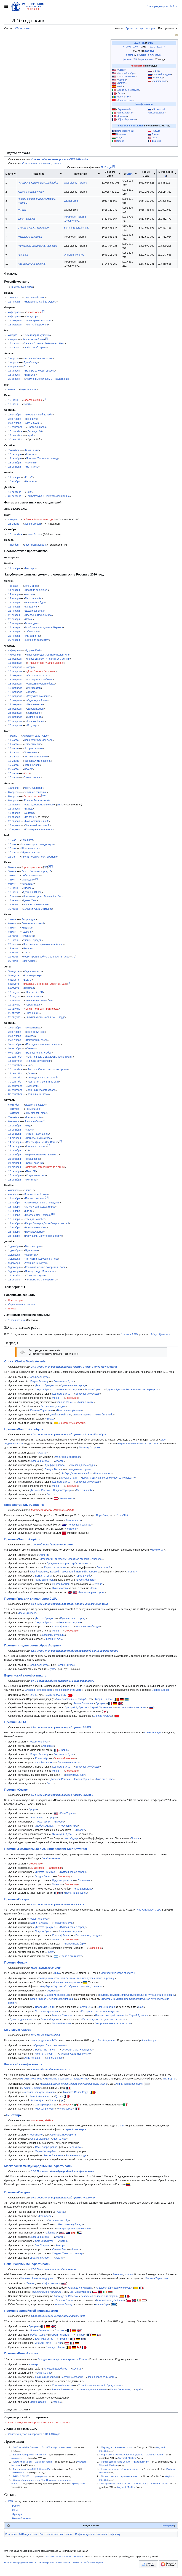 Image resolution: width=182 pixels, height=2576 pixels. What do you see at coordinates (12, 923) in the screenshot?
I see `8 июля` at bounding box center [12, 923].